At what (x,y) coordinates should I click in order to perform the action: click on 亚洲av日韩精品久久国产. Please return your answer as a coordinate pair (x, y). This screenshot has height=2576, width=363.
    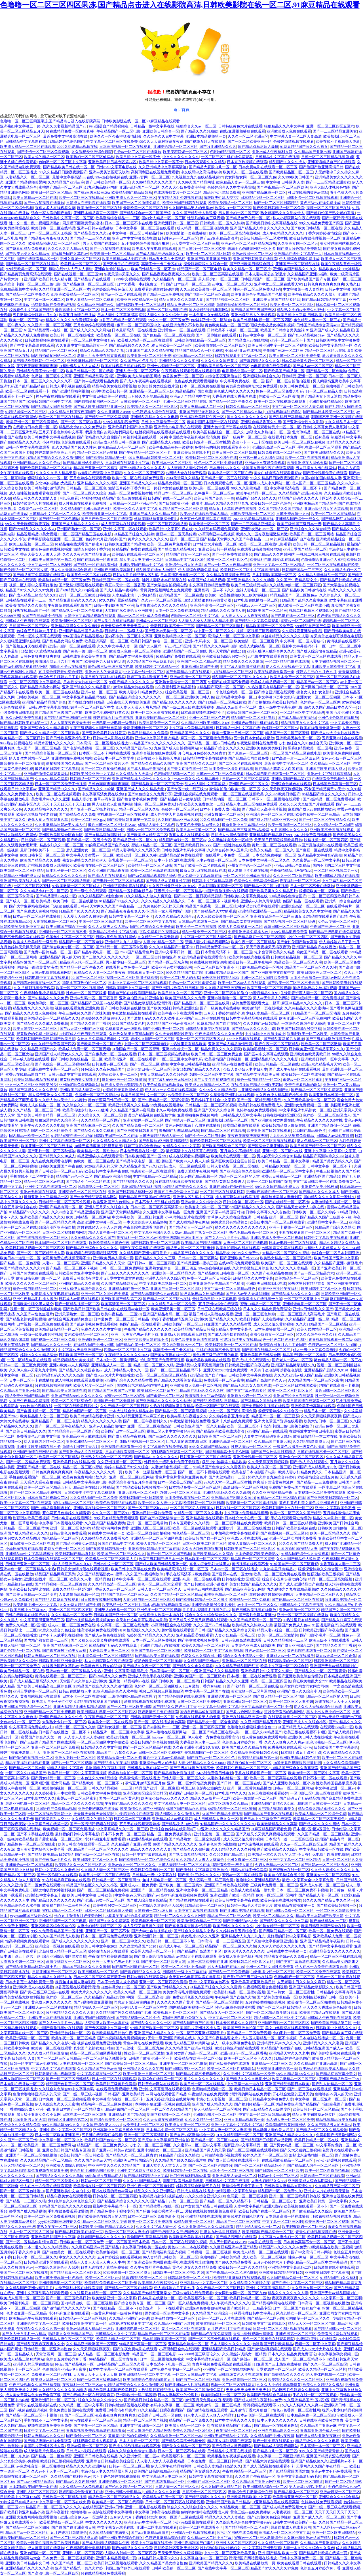
    Looking at the image, I should click on (313, 1309).